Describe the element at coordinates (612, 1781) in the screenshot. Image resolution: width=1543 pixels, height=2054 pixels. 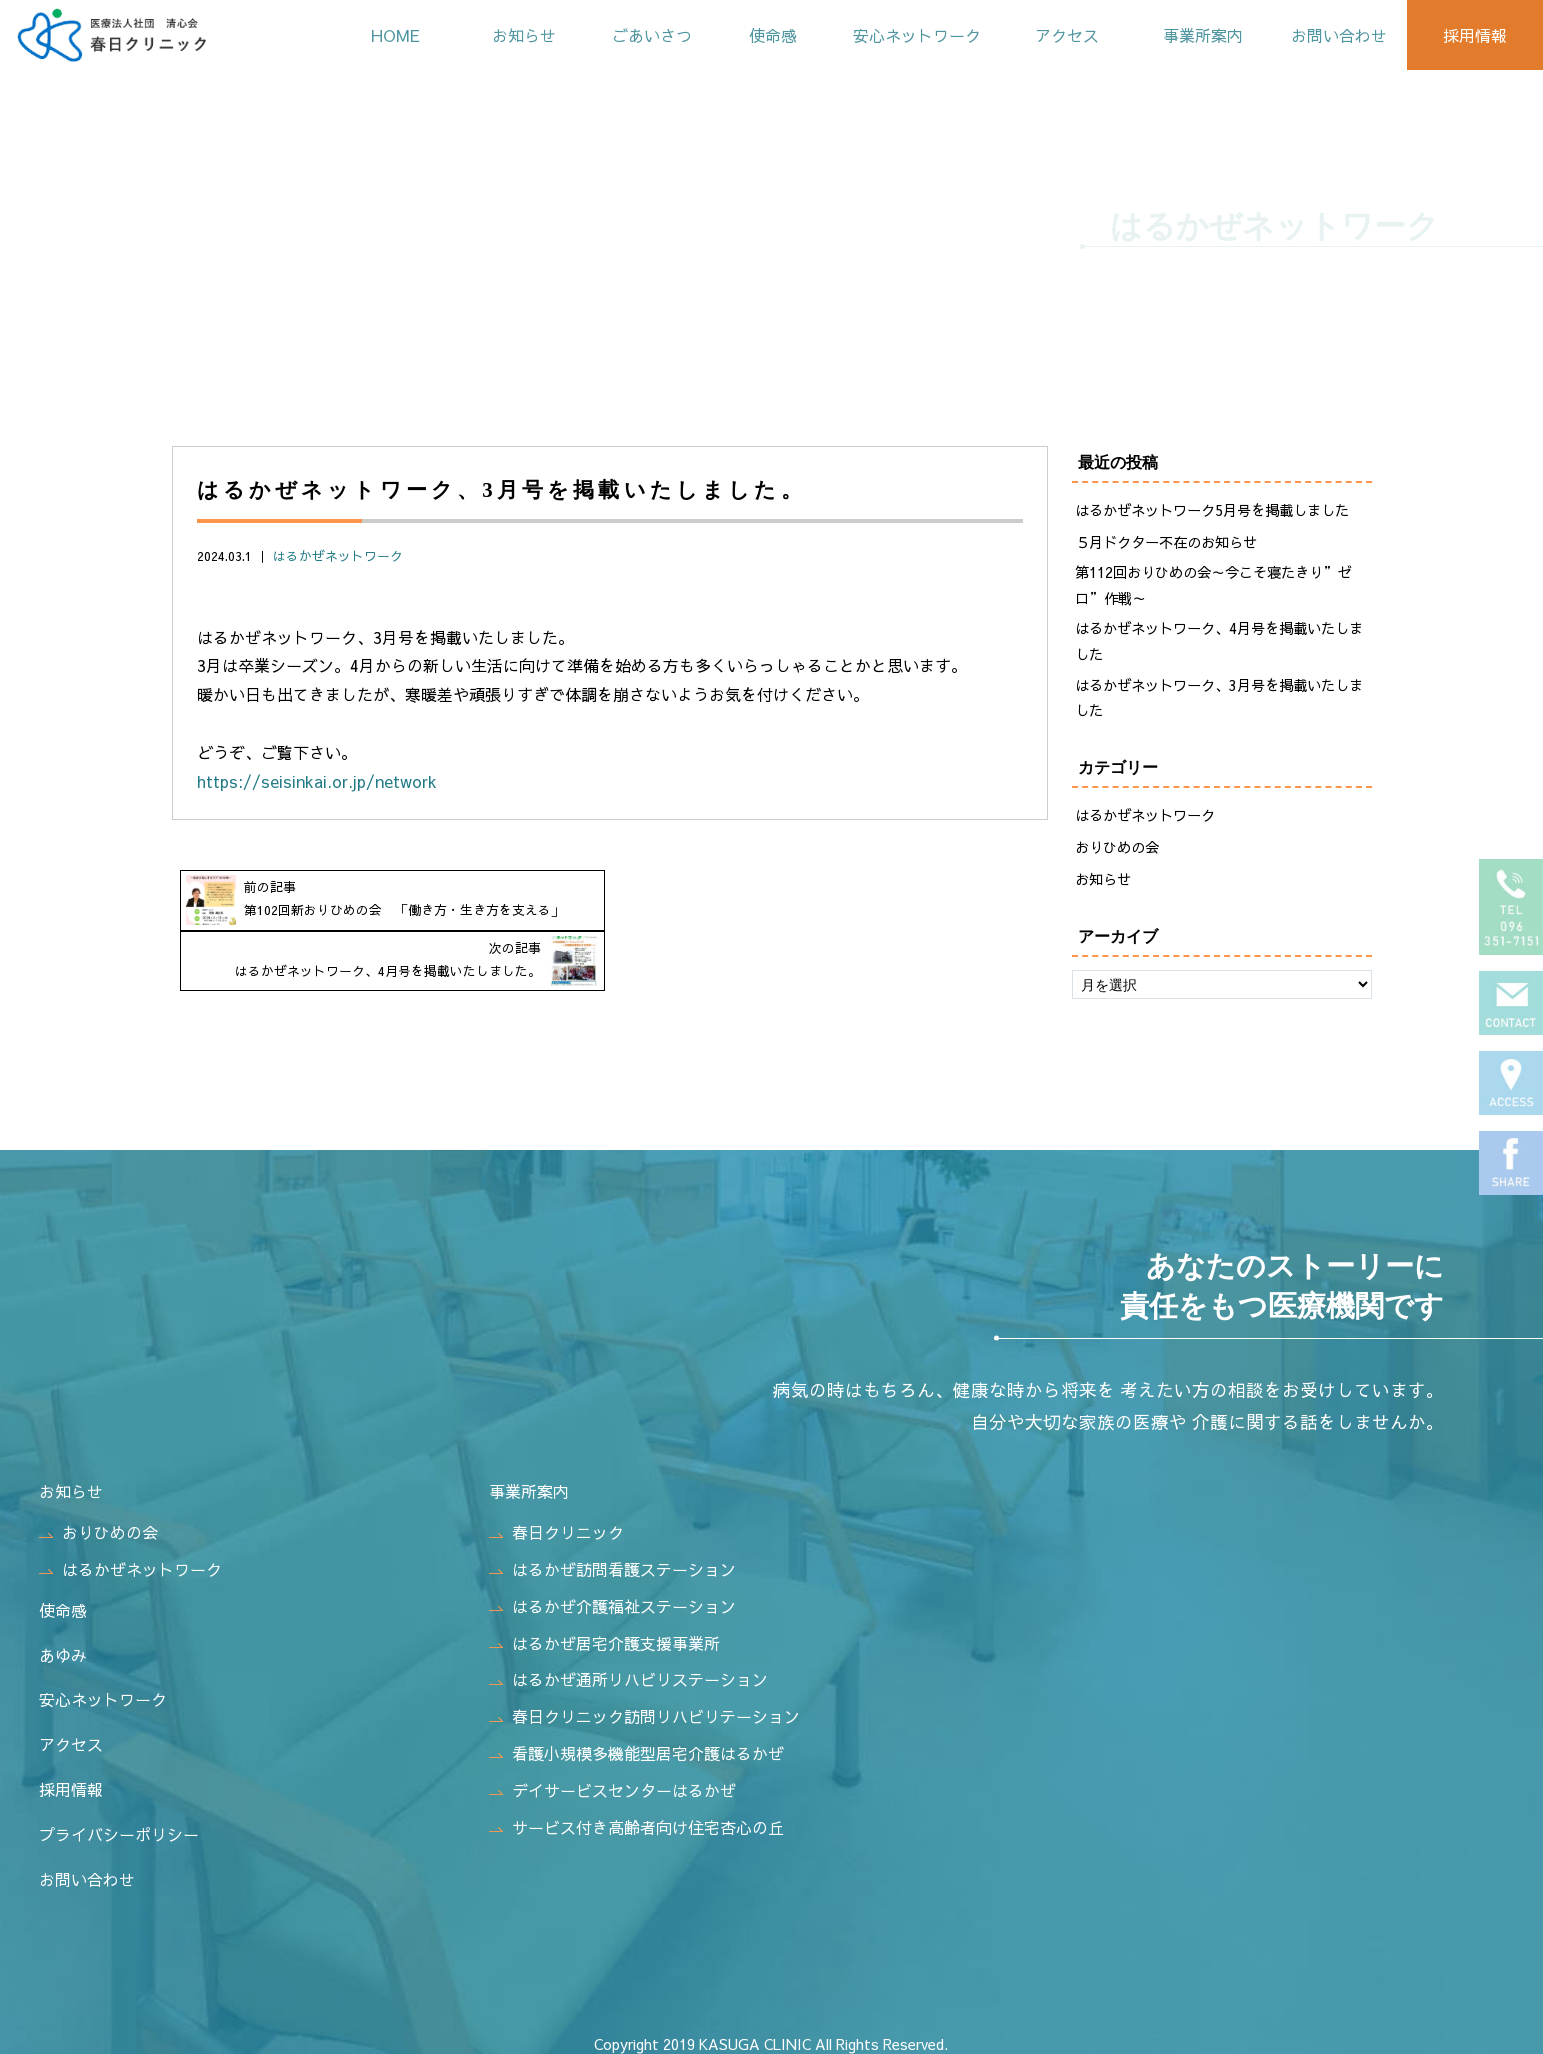
I see `デイサービスセンターはるかぜ` at that location.